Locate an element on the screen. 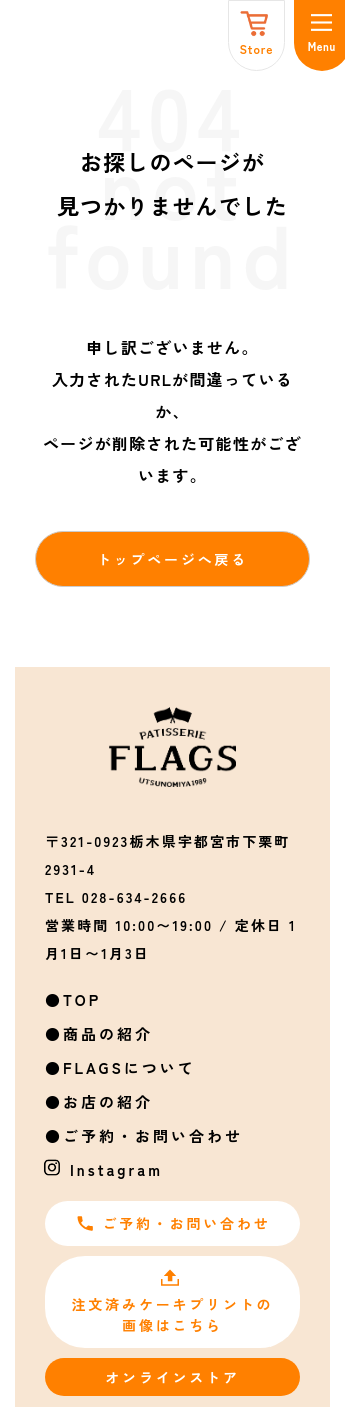 Image resolution: width=345 pixels, height=1407 pixels. オンラインストア is located at coordinates (172, 1377).